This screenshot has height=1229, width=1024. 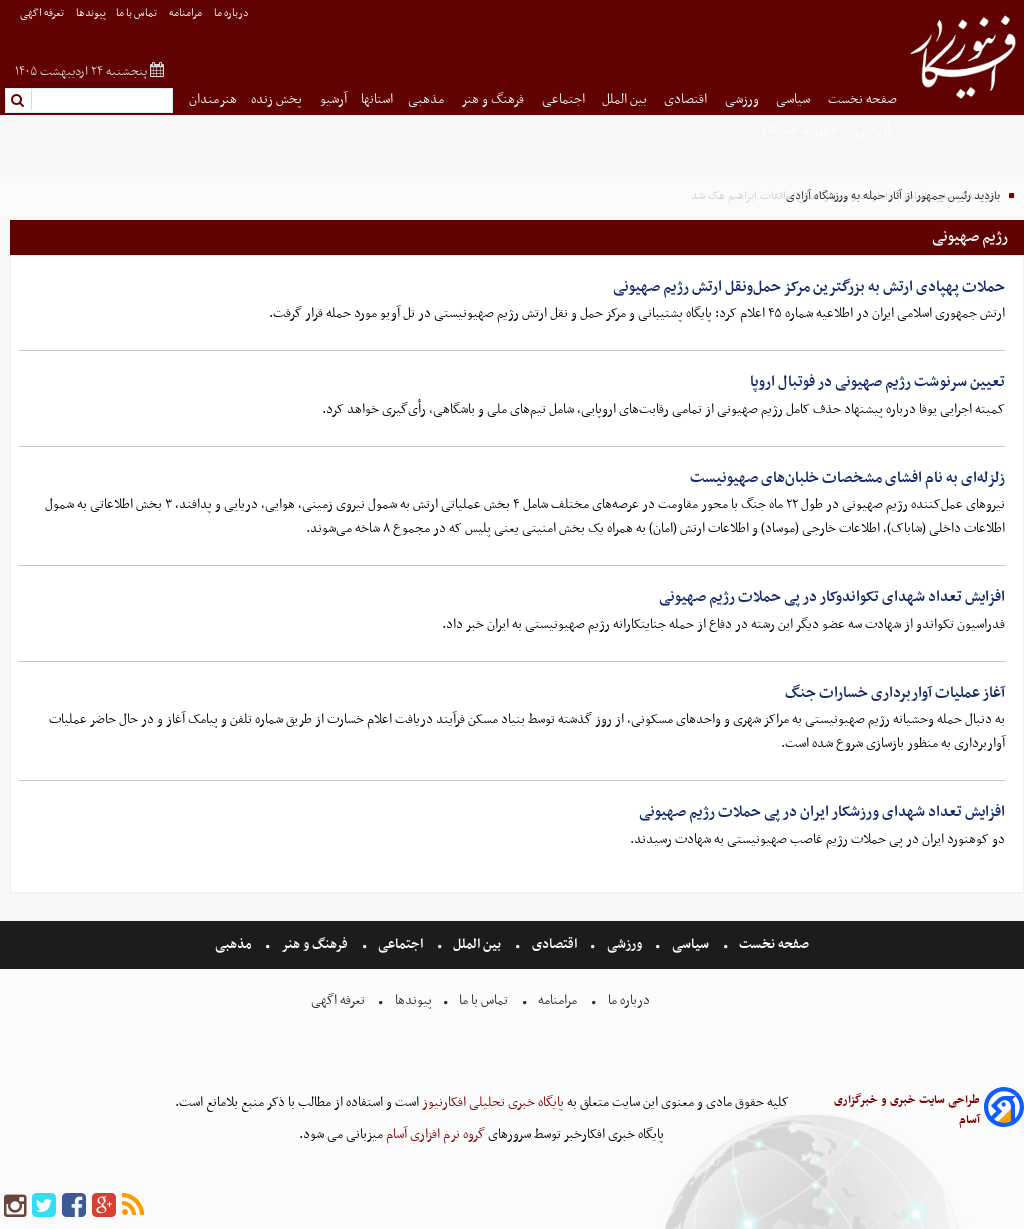 What do you see at coordinates (565, 99) in the screenshot?
I see `اجتماعی` at bounding box center [565, 99].